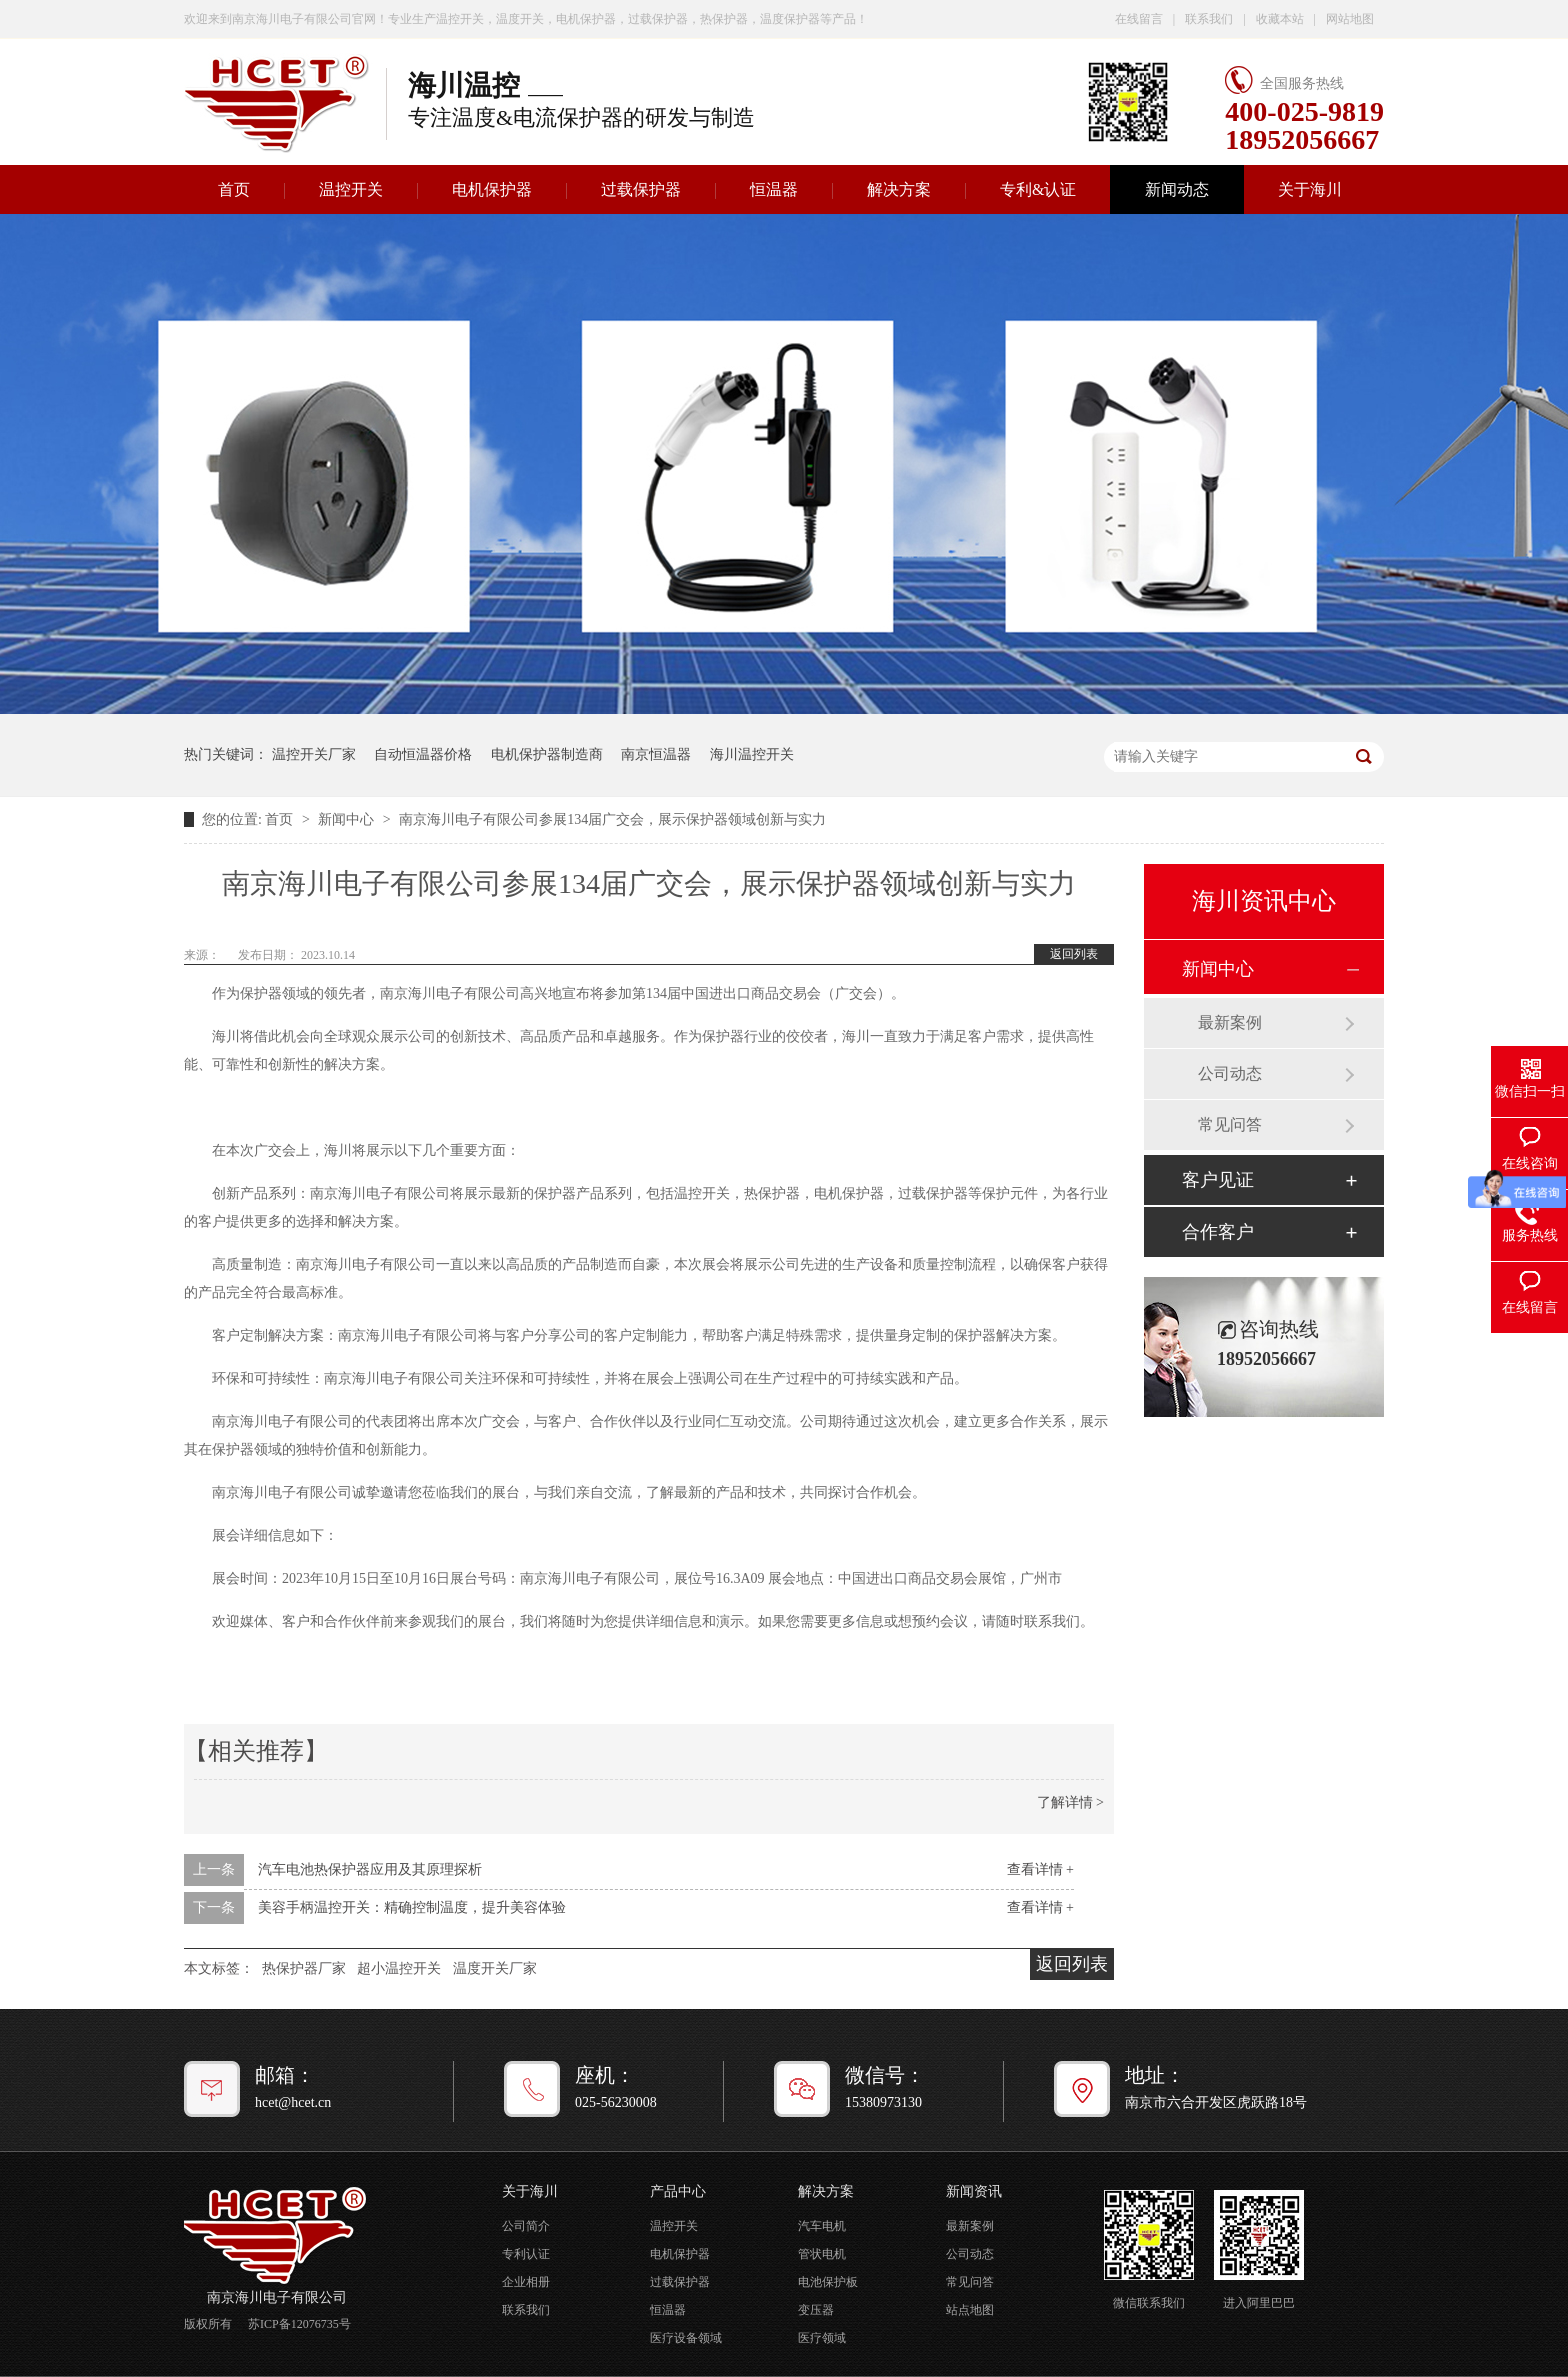 The width and height of the screenshot is (1568, 2377). Describe the element at coordinates (1040, 1869) in the screenshot. I see `查看详情 +` at that location.